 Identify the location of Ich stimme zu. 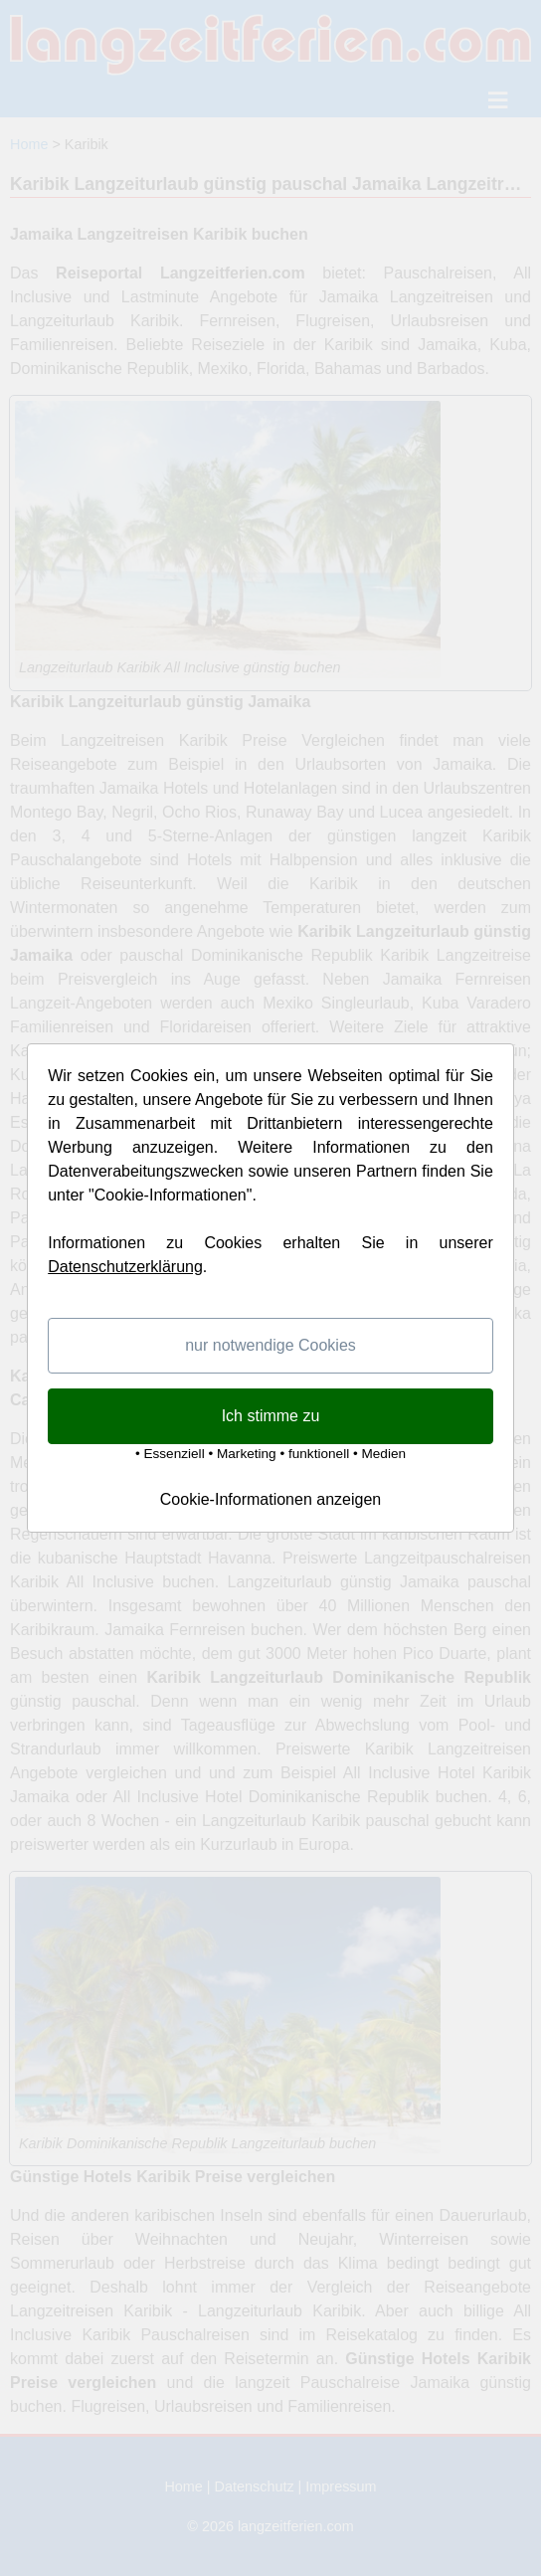
(271, 1415).